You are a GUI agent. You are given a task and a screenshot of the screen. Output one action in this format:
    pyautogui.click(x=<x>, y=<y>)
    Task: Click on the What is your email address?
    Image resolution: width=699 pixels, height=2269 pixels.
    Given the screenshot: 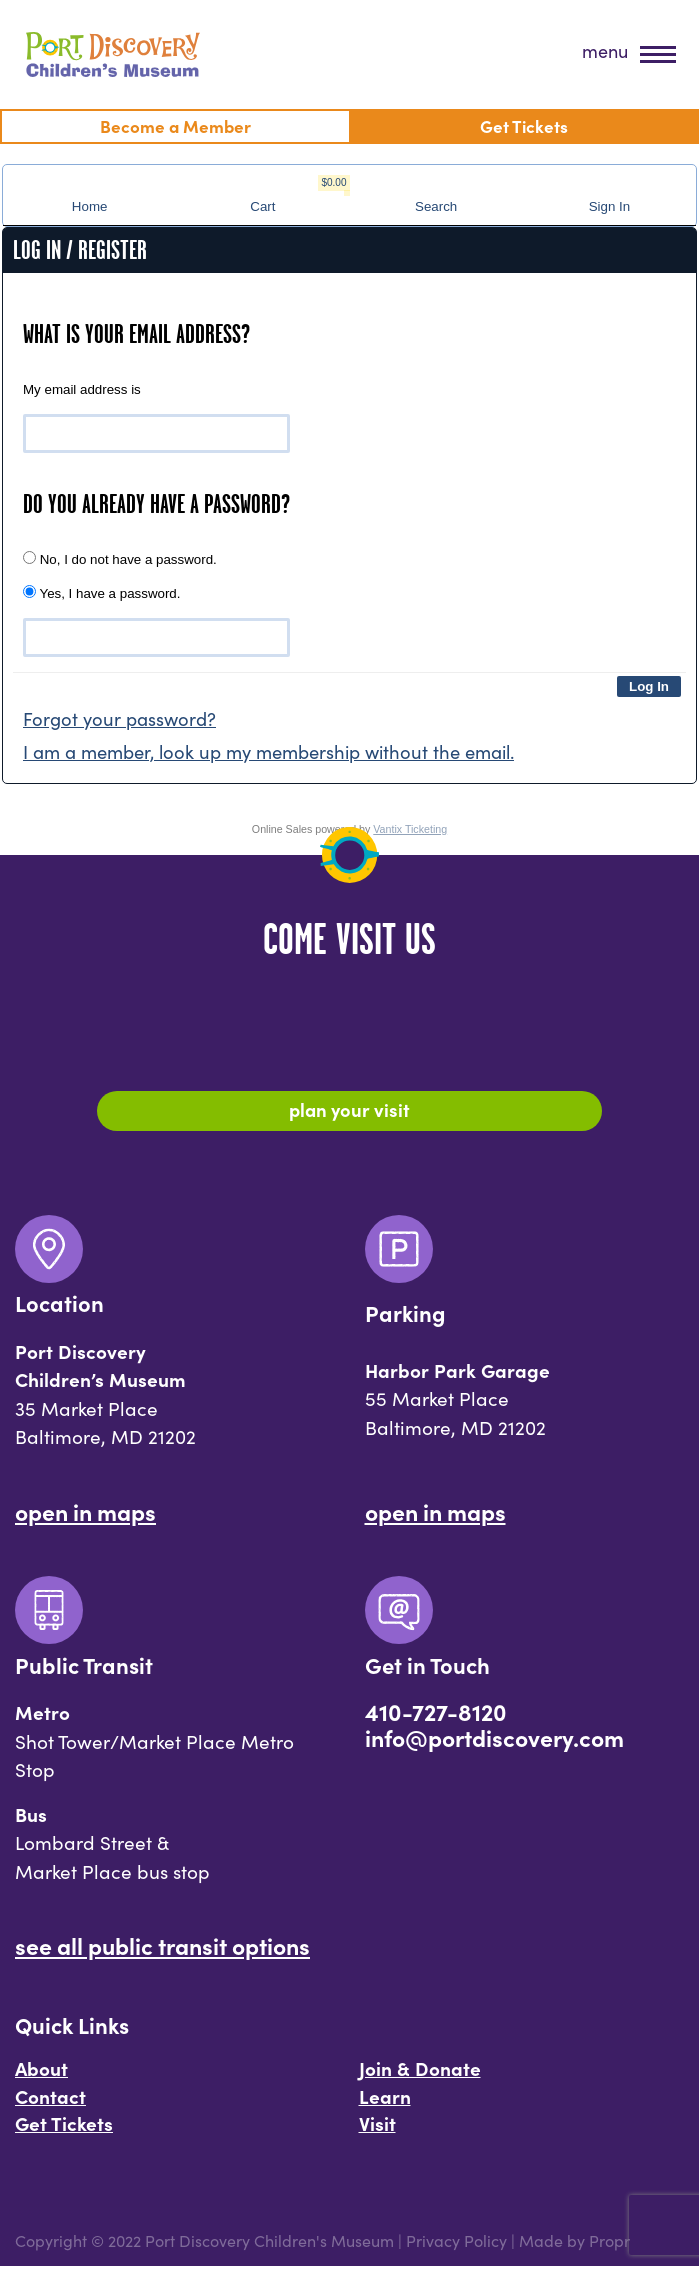 What is the action you would take?
    pyautogui.click(x=136, y=334)
    